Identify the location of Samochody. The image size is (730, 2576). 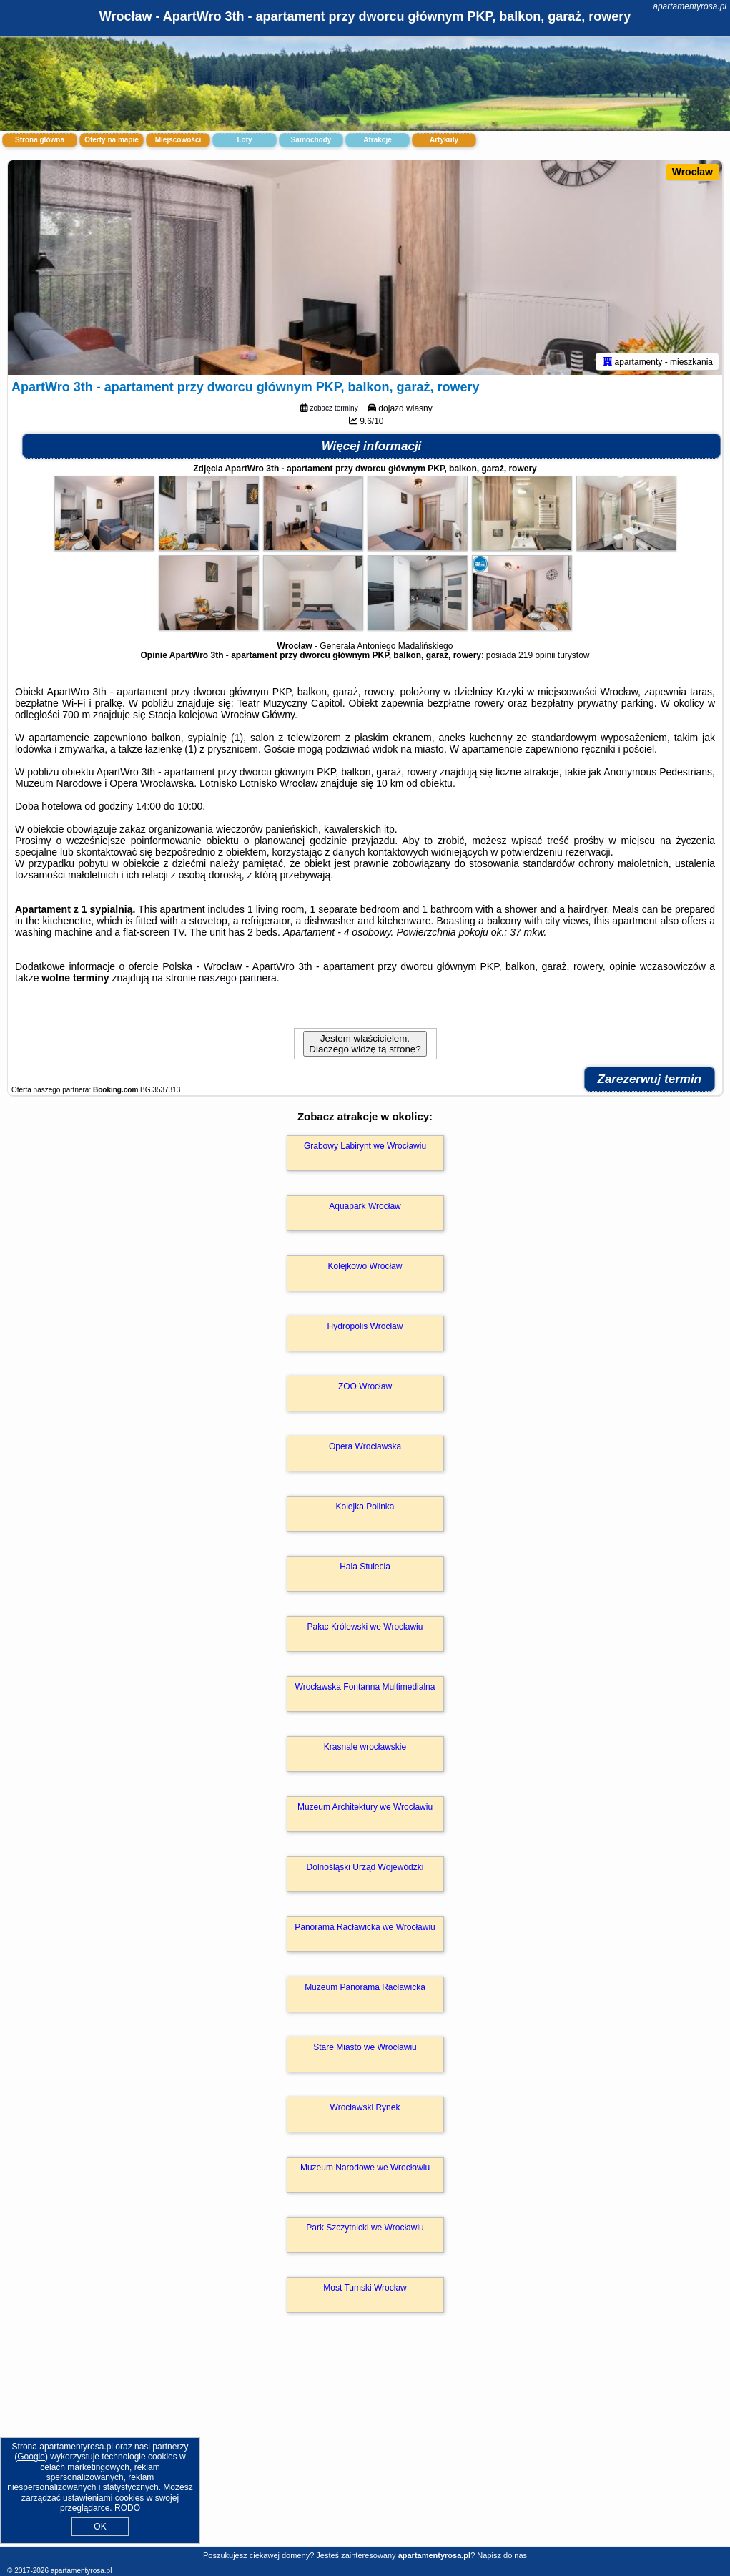
(311, 140).